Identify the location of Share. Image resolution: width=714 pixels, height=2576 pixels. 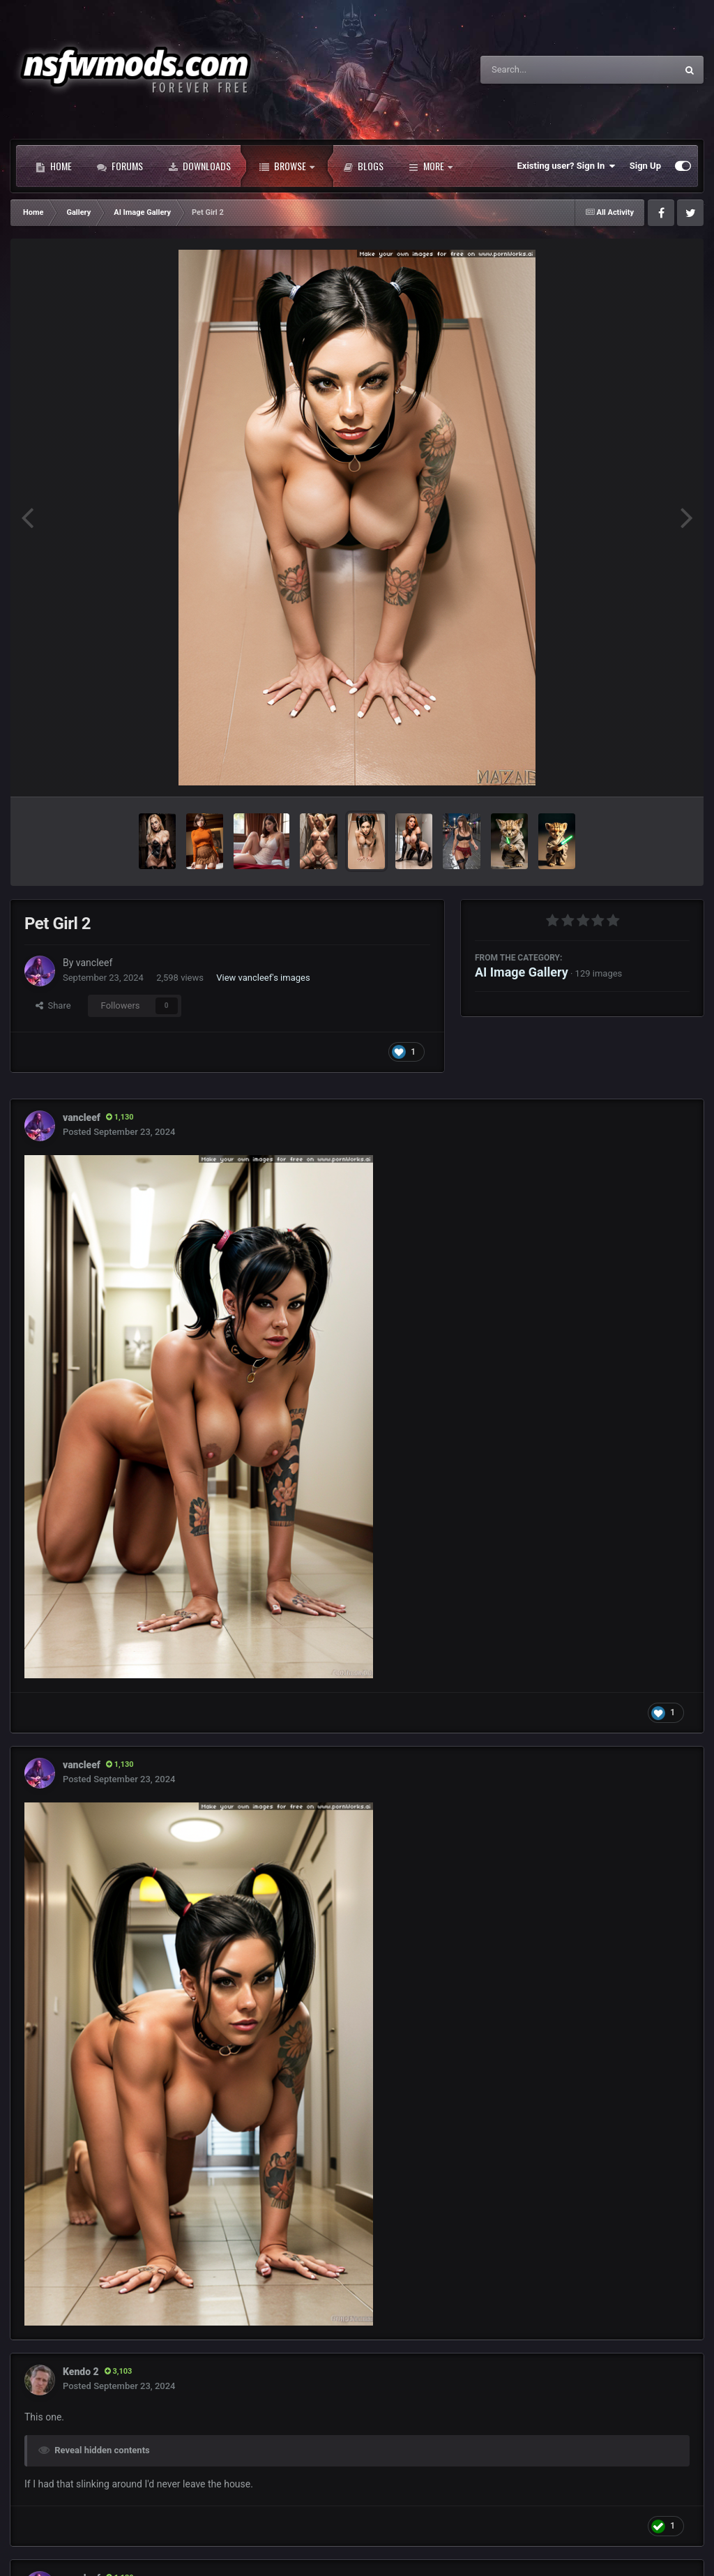
(53, 1005).